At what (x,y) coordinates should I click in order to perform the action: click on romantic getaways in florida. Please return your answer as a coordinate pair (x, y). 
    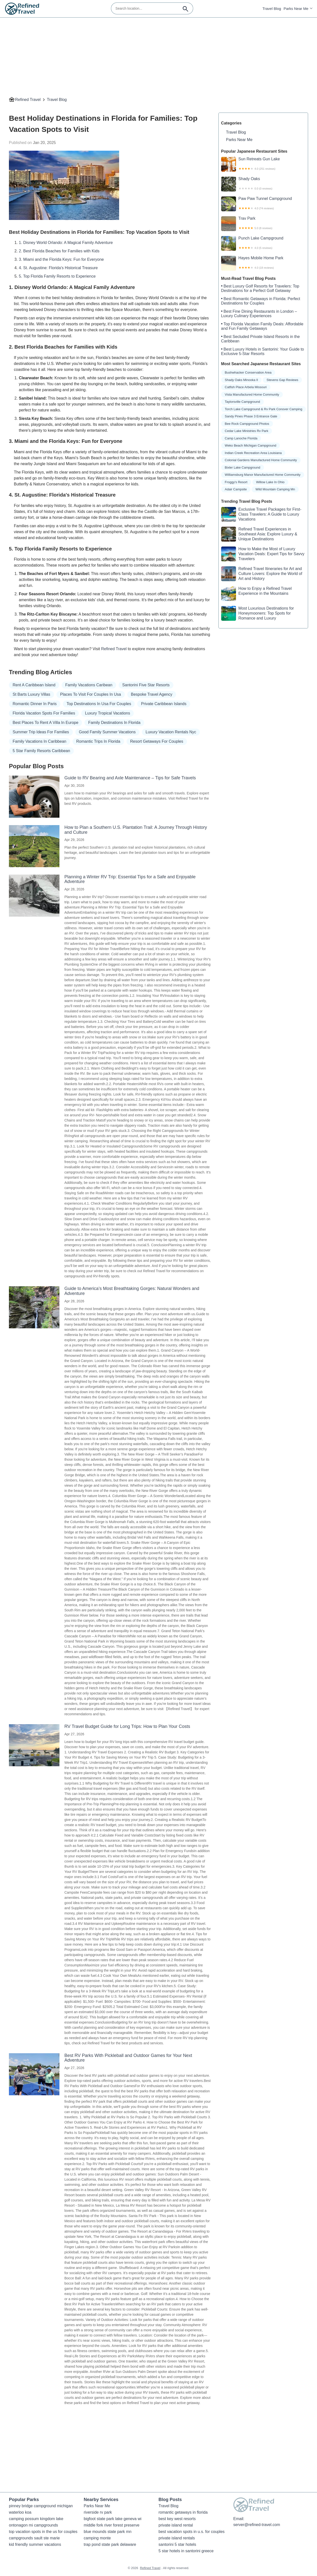
    Looking at the image, I should click on (183, 2512).